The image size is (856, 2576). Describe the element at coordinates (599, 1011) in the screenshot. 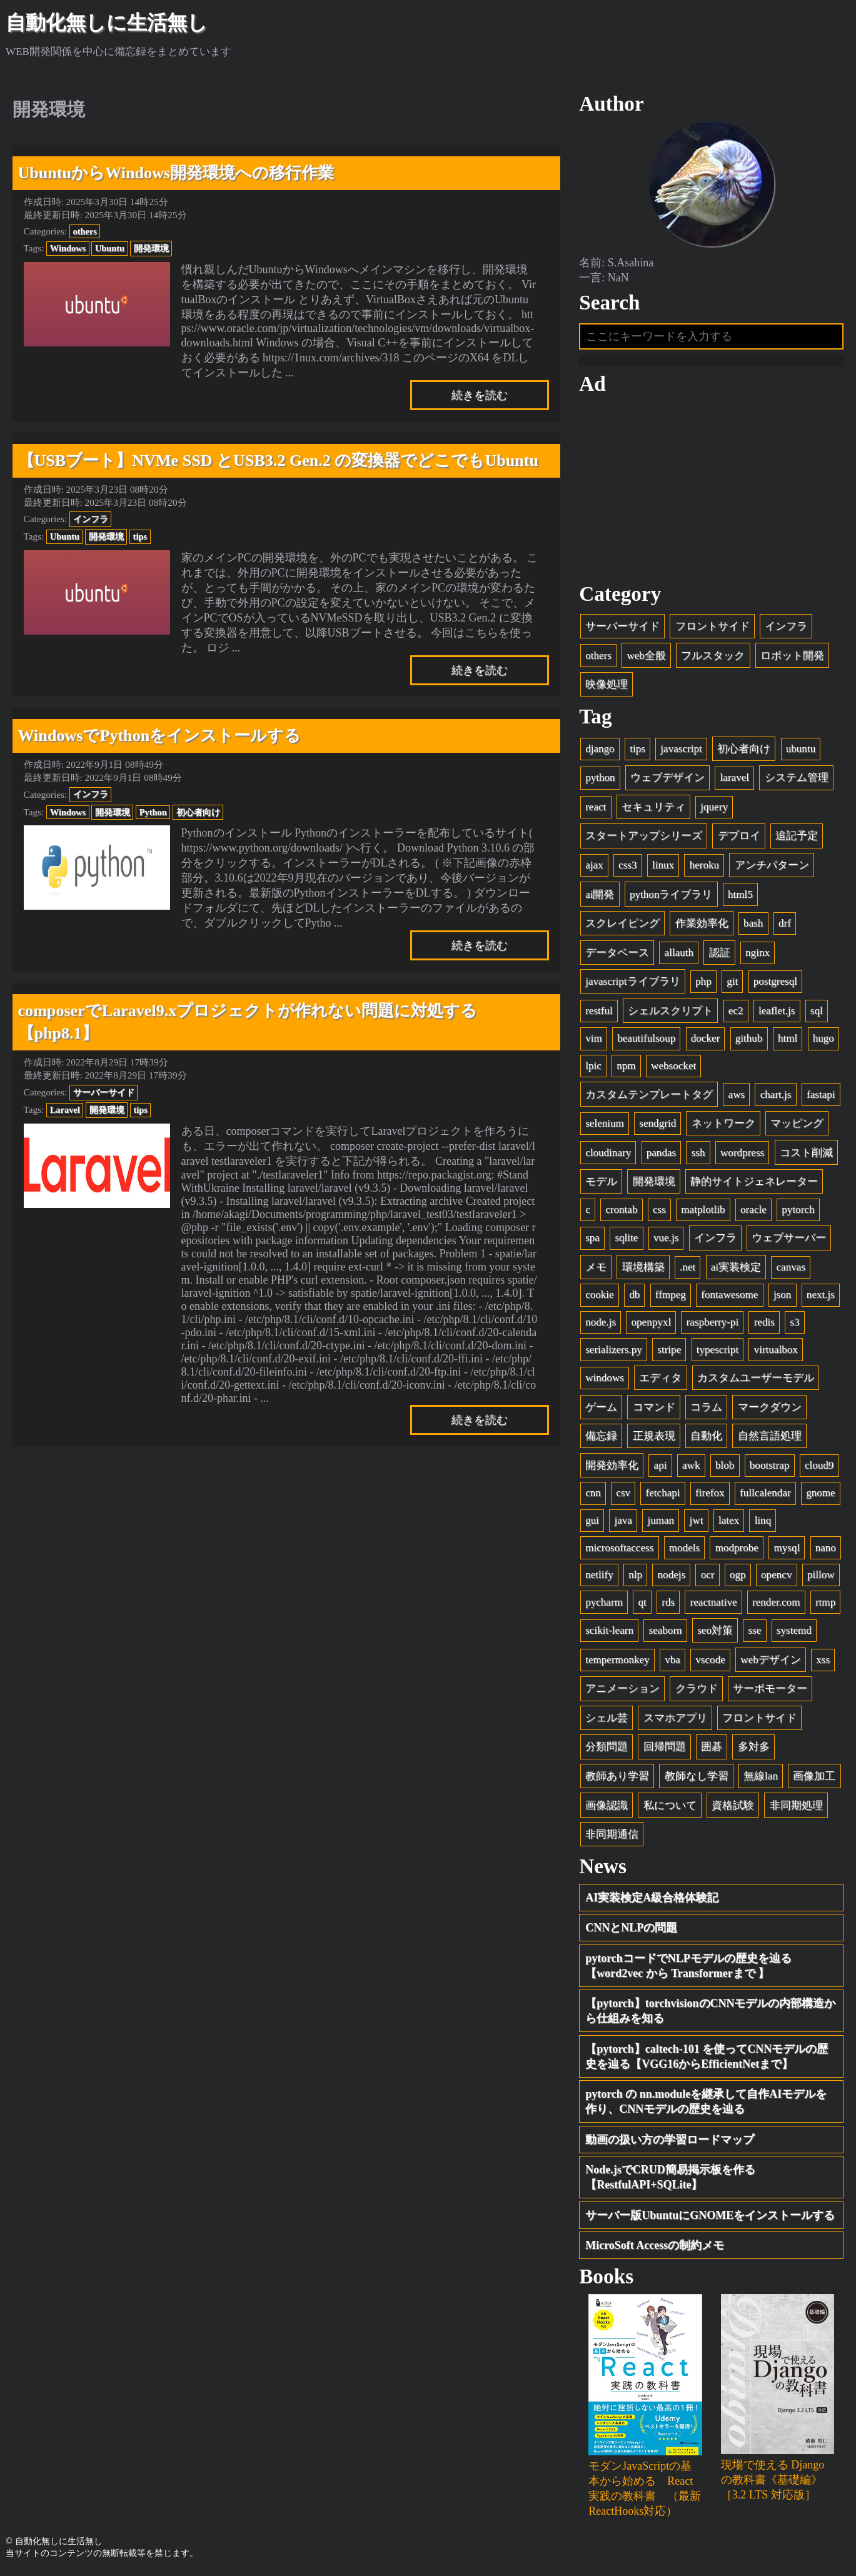

I see `restful` at that location.